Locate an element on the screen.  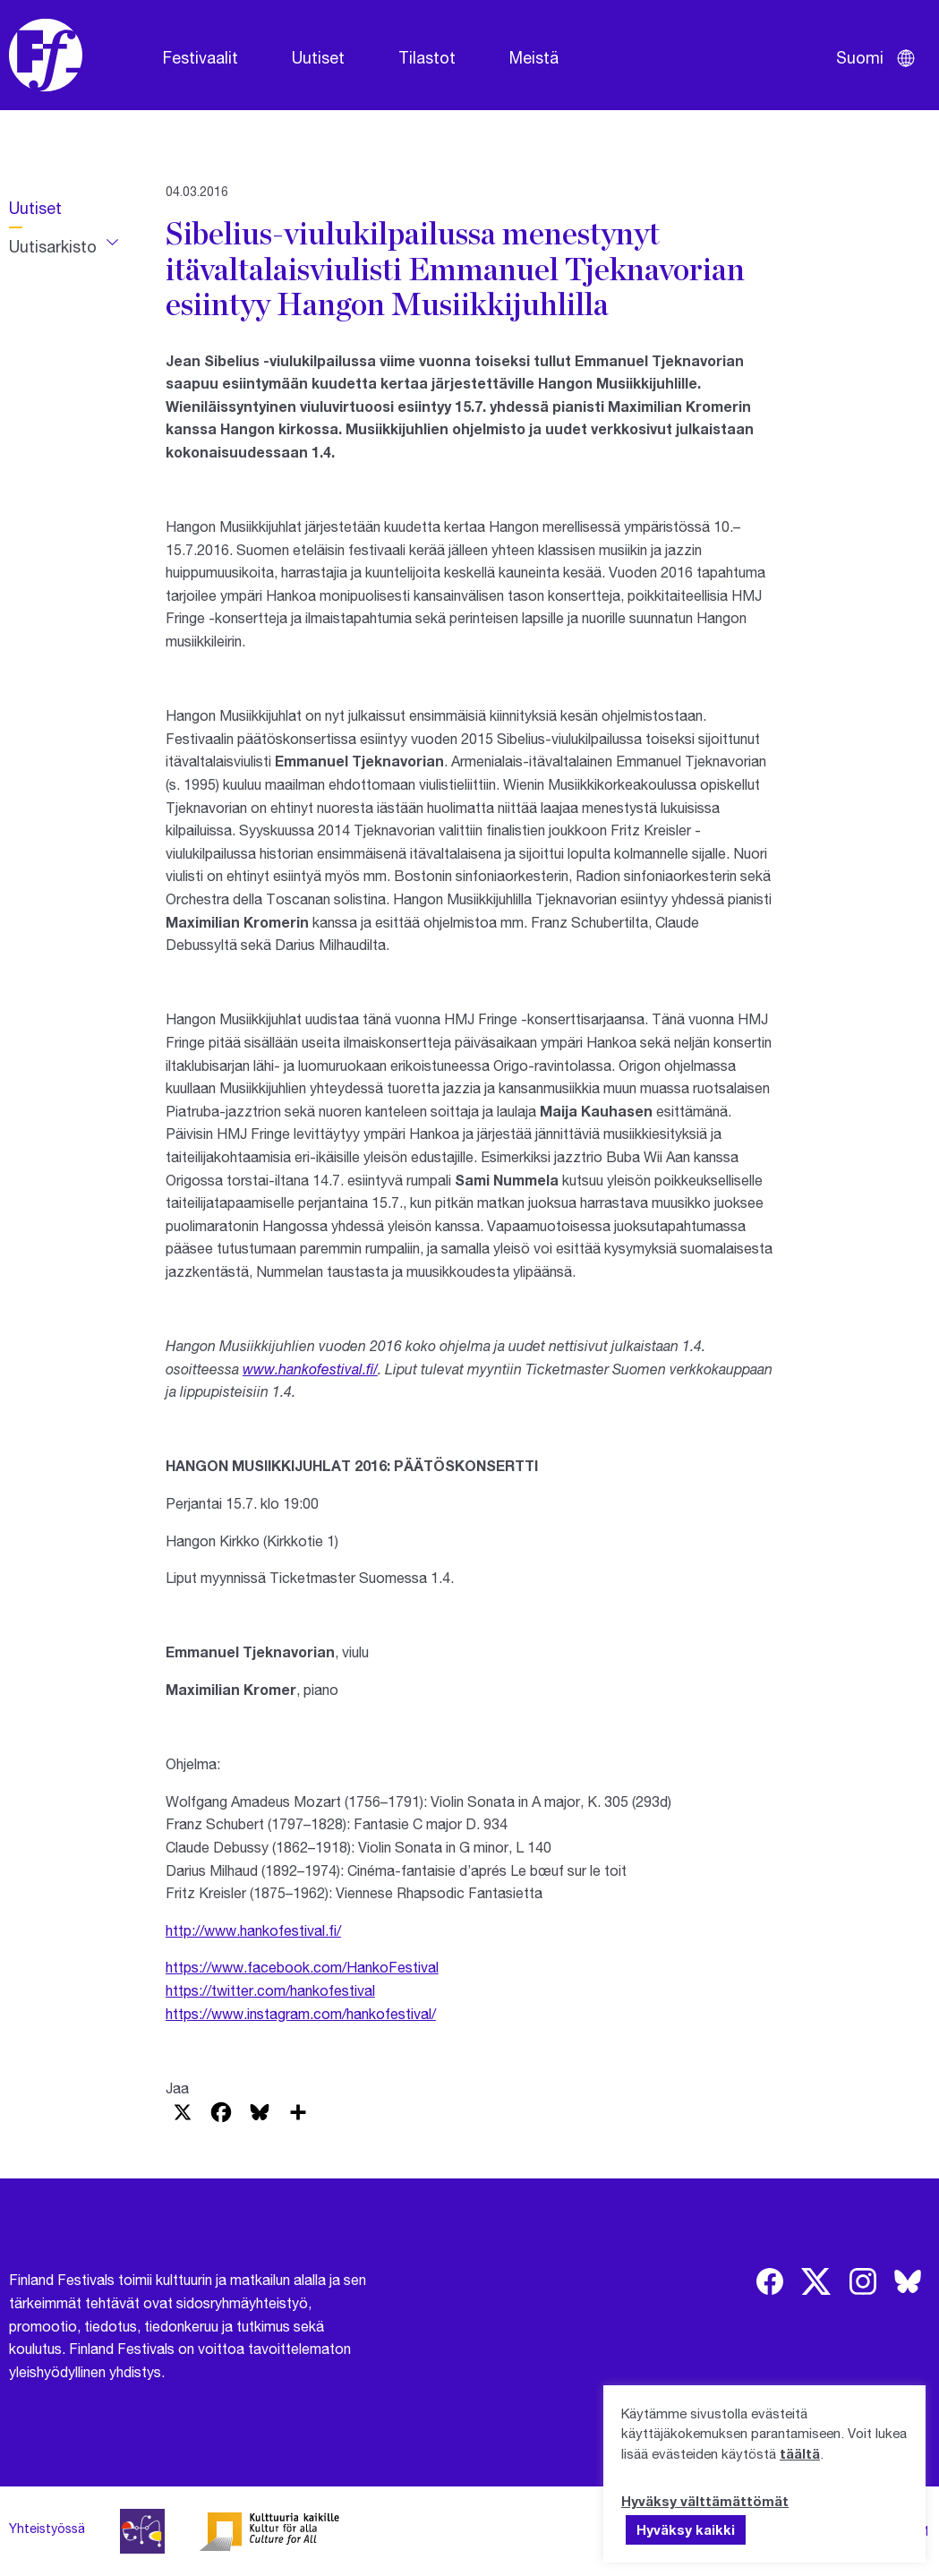
https://twitter.com/hankofestival is located at coordinates (270, 1989).